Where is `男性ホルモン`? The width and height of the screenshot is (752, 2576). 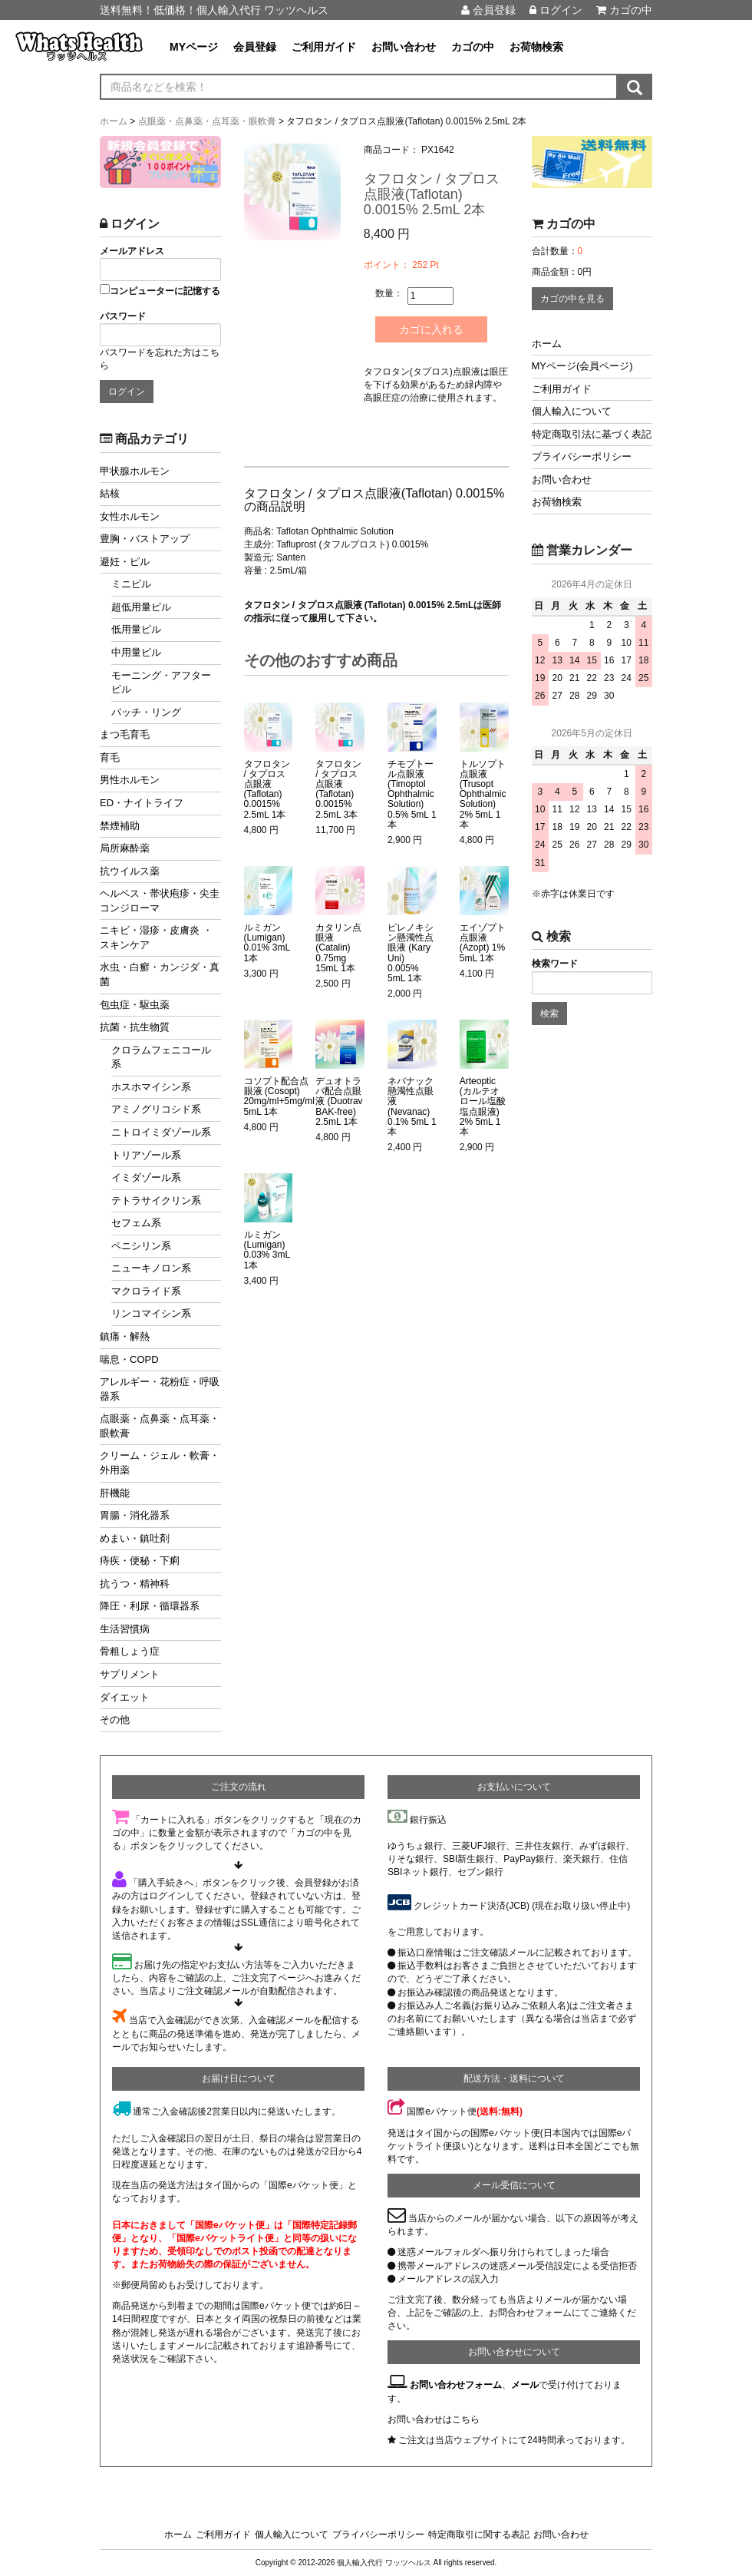
男性ホルモン is located at coordinates (130, 779).